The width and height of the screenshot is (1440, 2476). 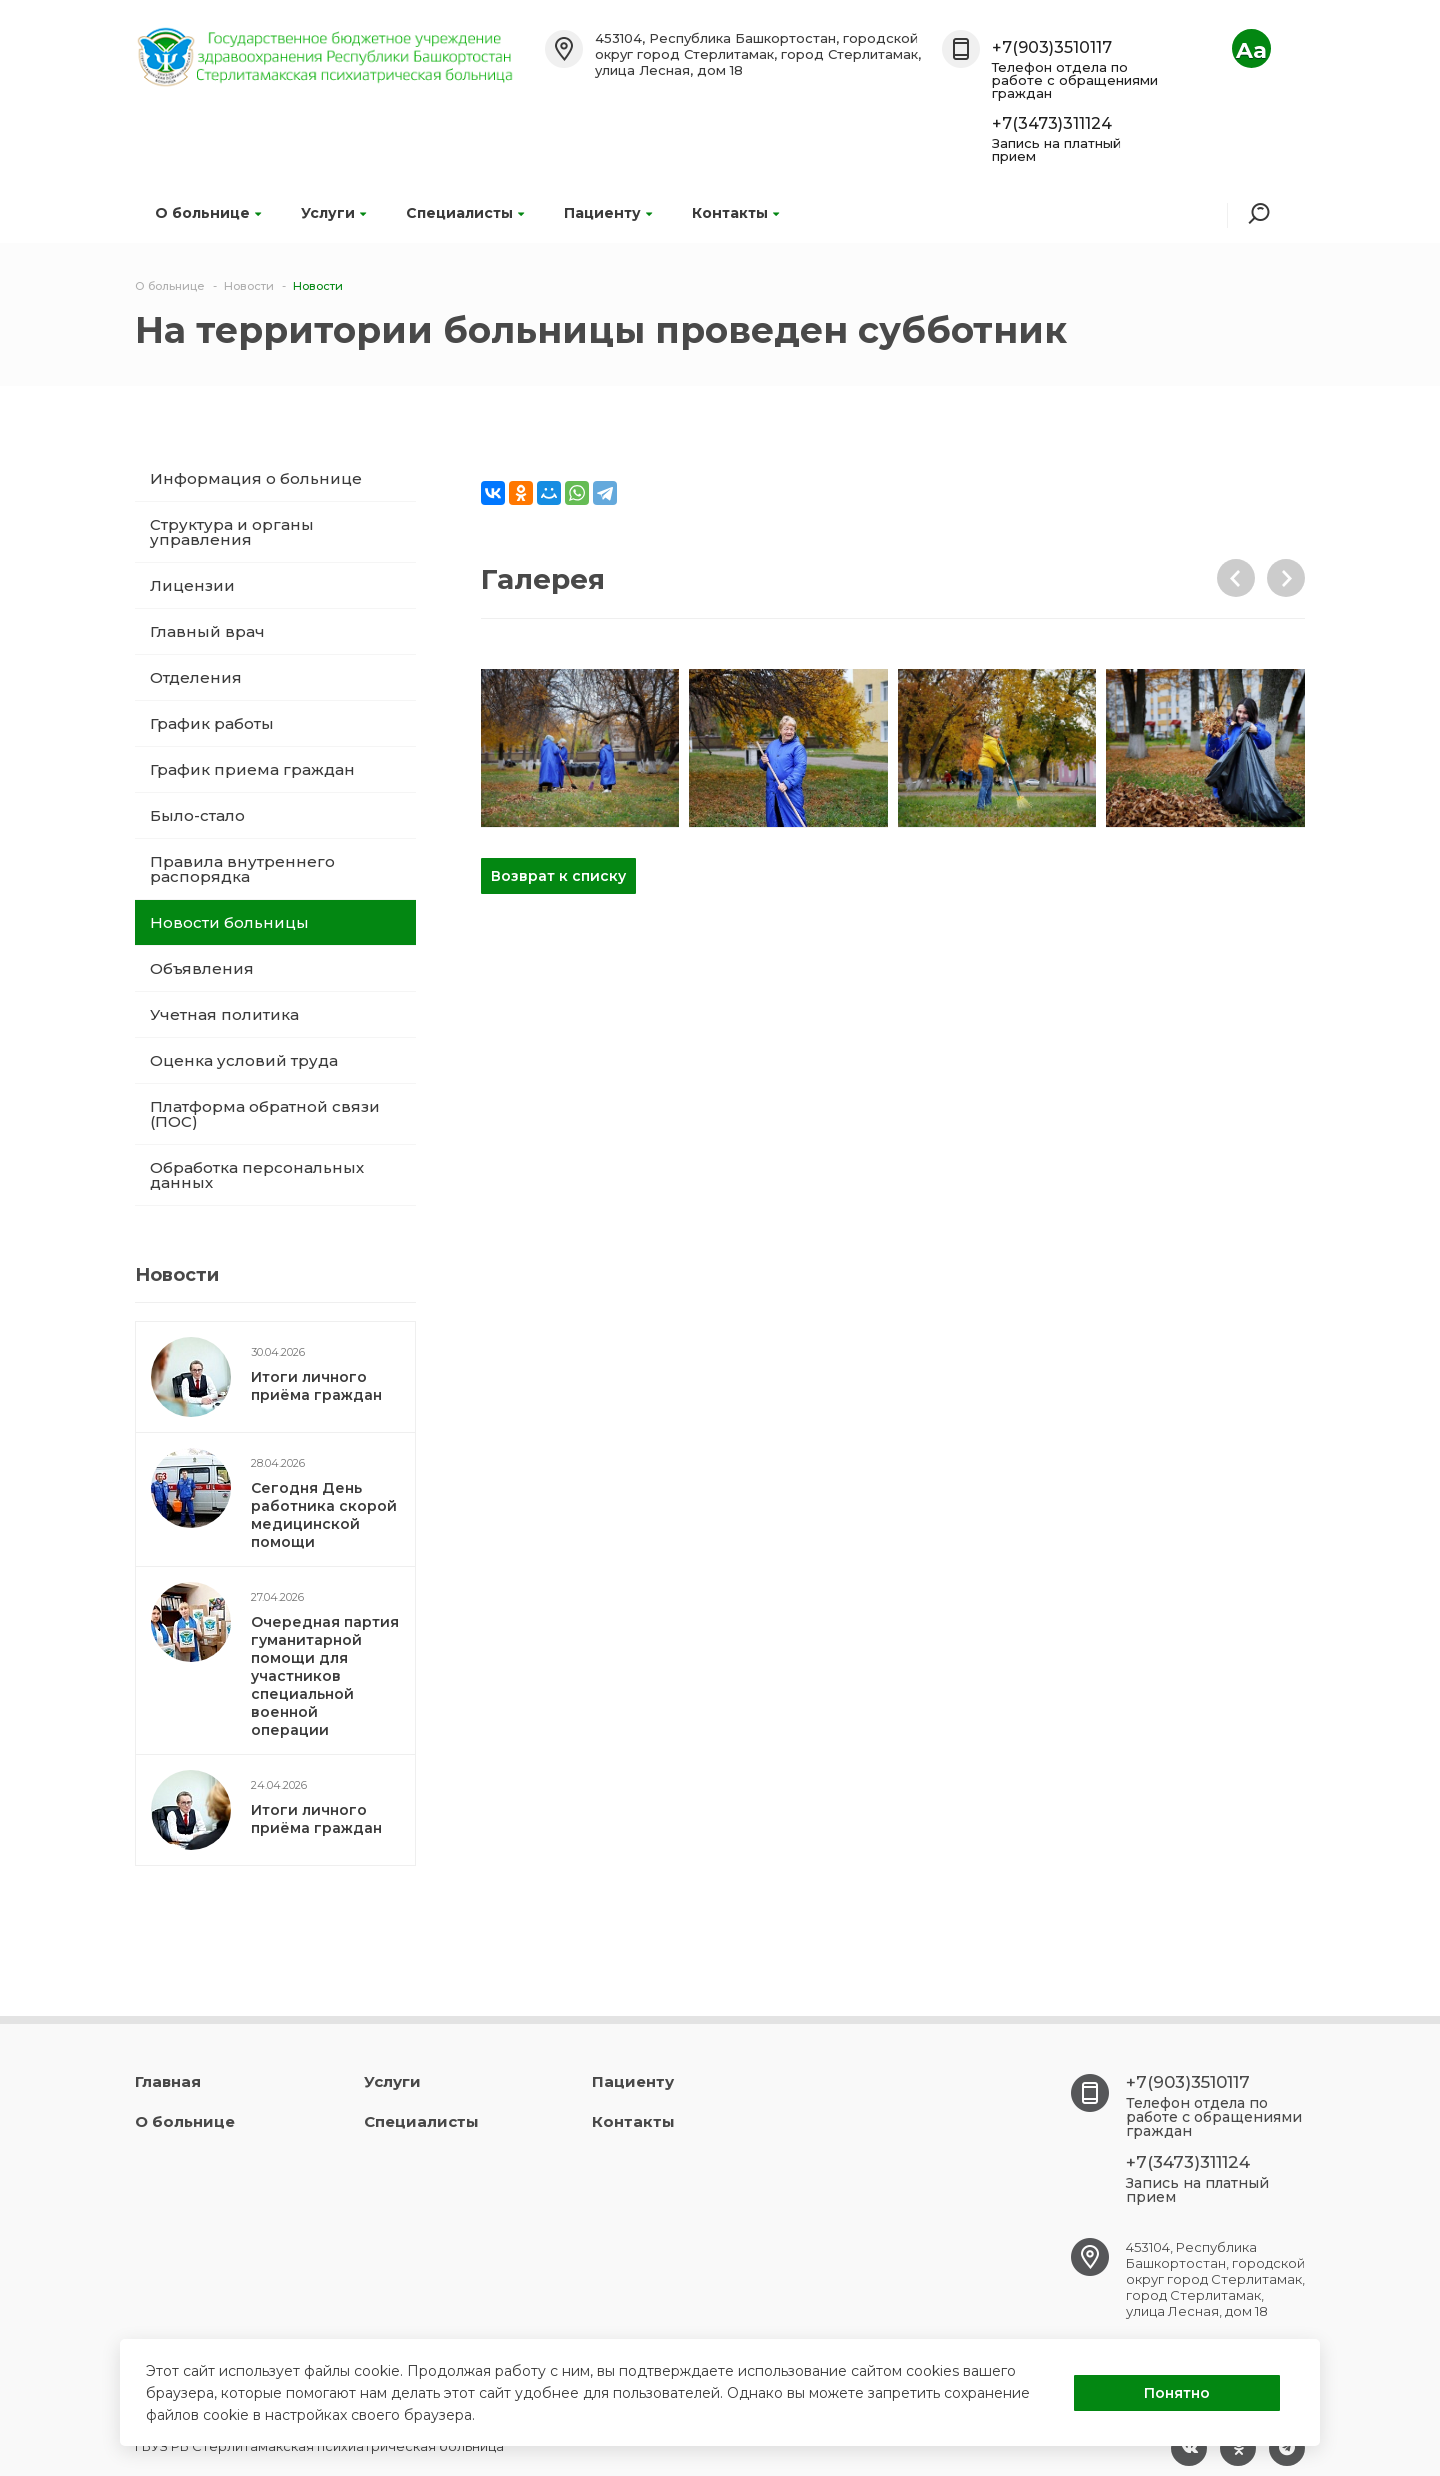 I want to click on Правила внутреннего распорядка, so click(x=242, y=869).